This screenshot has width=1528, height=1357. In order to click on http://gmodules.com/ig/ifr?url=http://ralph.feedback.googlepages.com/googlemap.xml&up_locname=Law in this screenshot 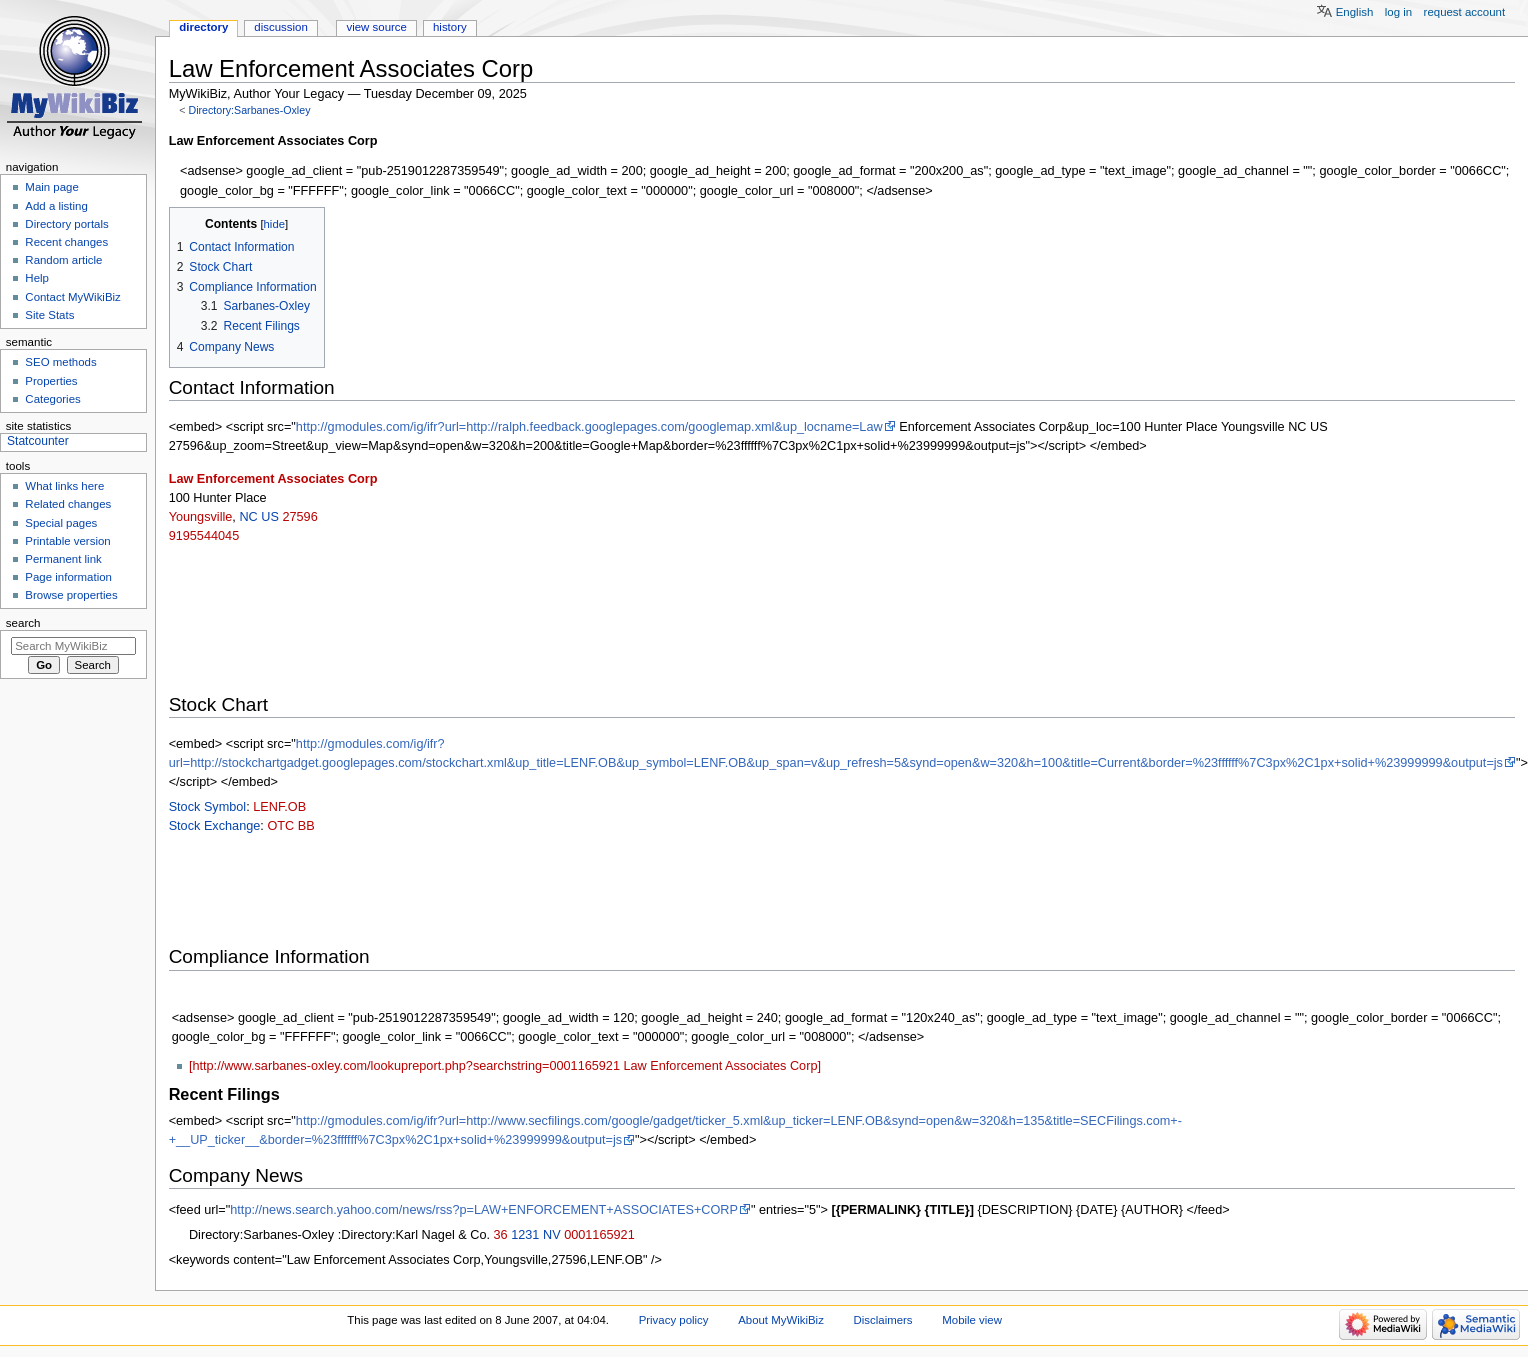, I will do `click(589, 427)`.